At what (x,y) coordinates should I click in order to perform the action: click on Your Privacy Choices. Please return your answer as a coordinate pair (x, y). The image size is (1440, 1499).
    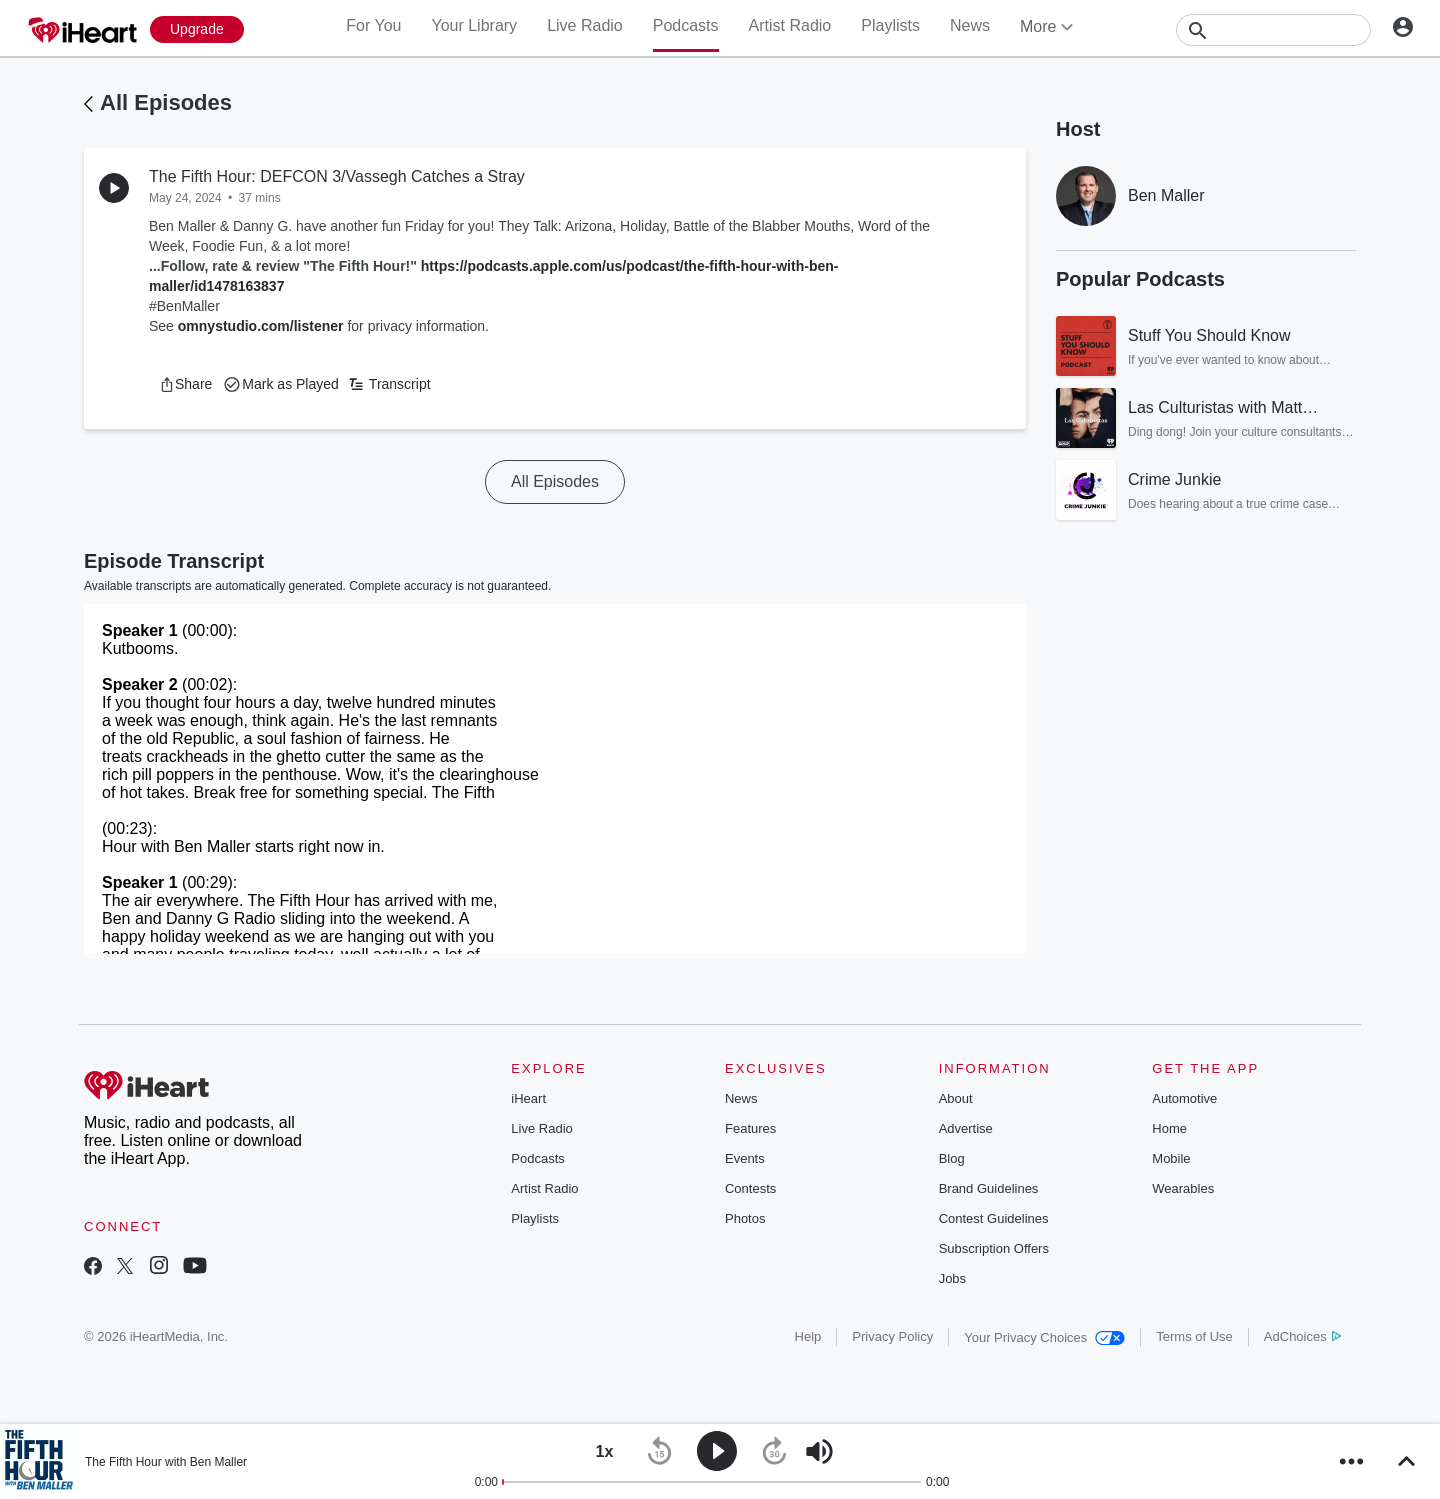
    Looking at the image, I should click on (1044, 1337).